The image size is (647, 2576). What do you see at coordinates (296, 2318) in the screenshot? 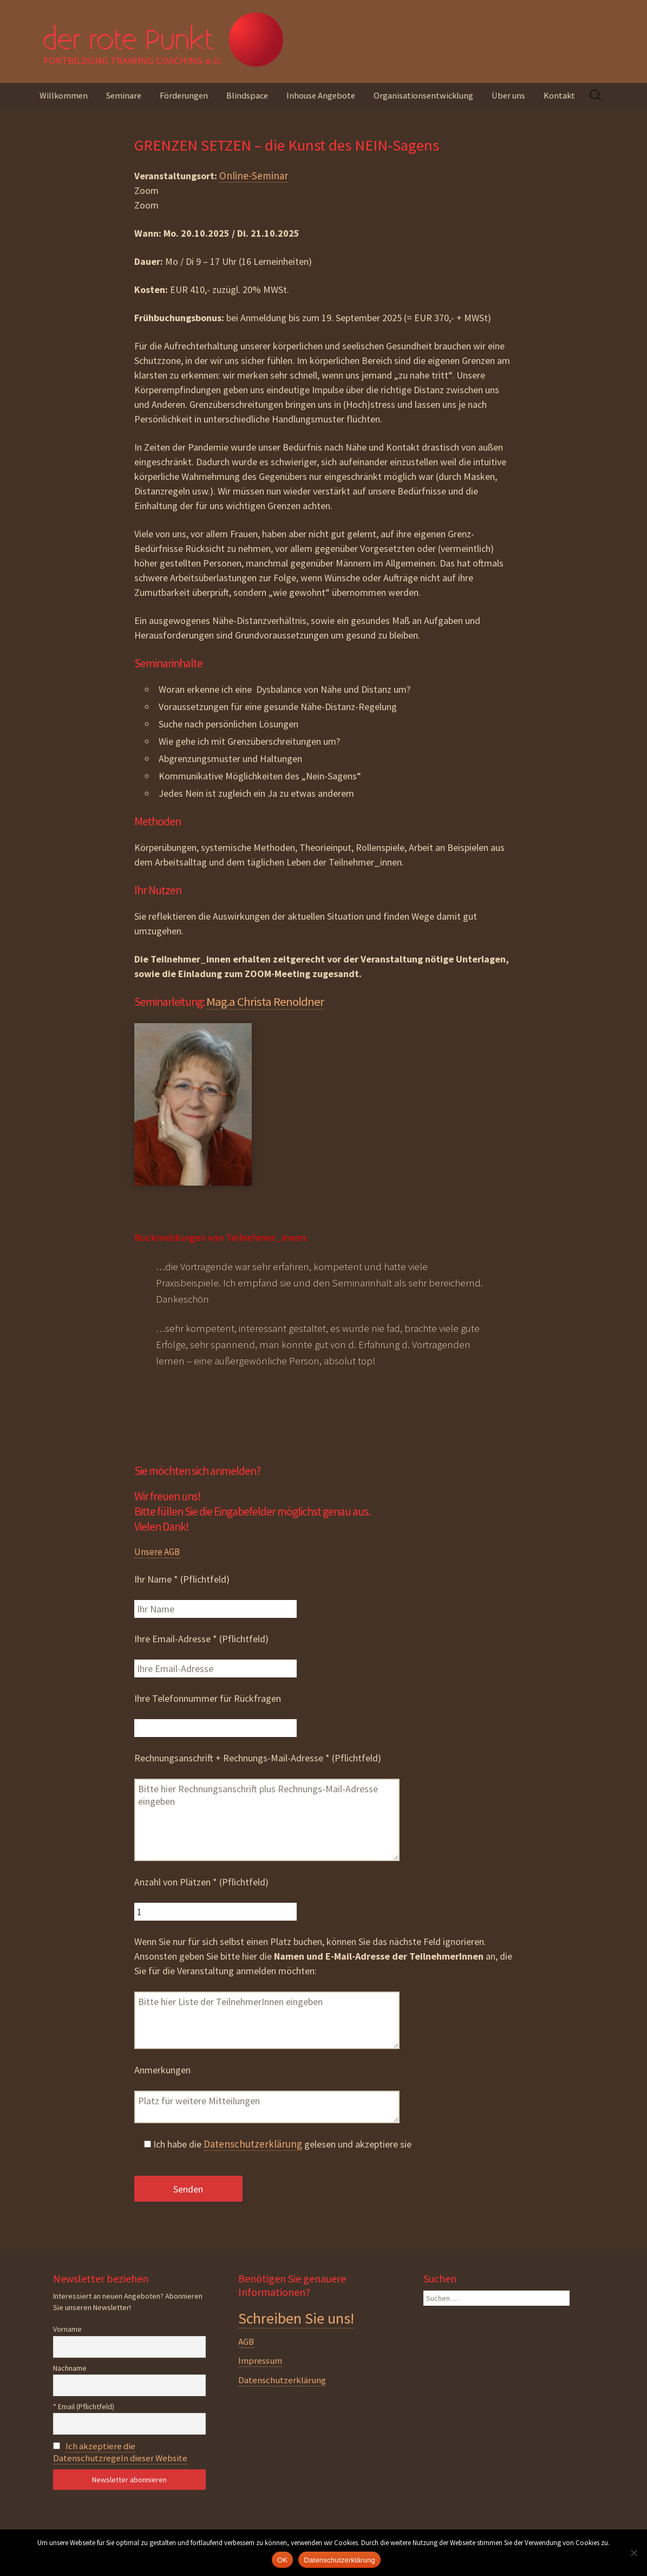
I see `Schreiben Sie uns!` at bounding box center [296, 2318].